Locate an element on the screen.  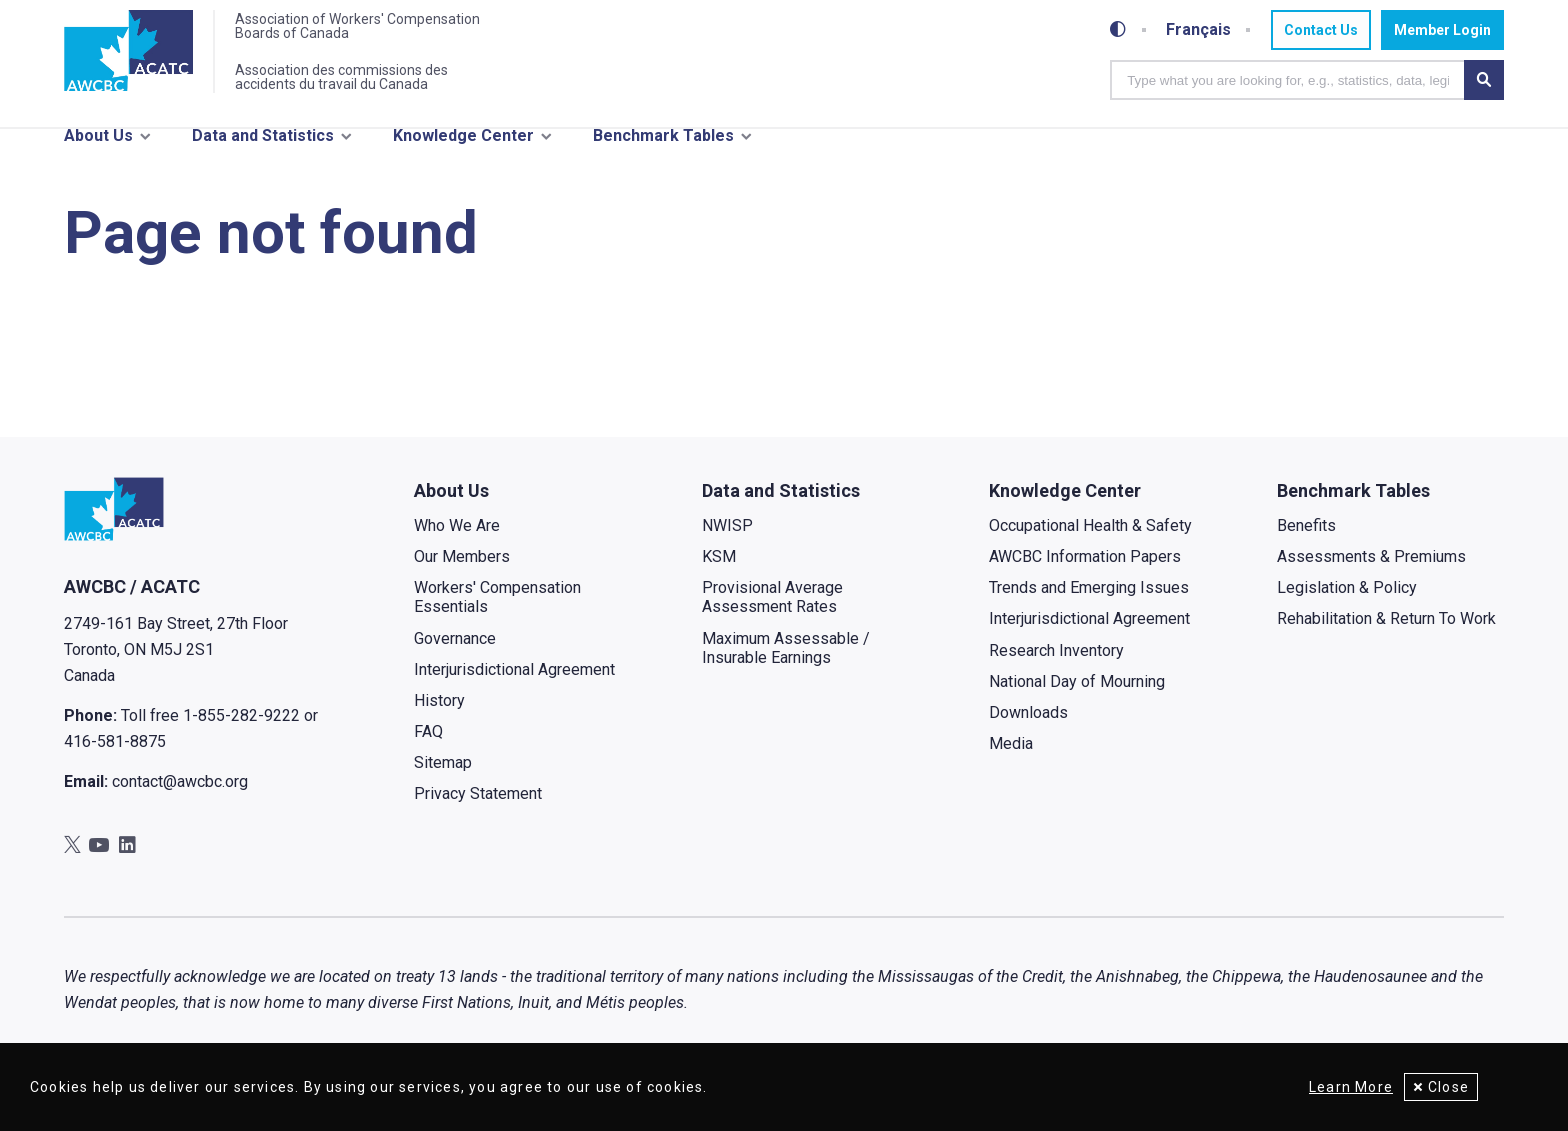
[Home] is located at coordinates (130, 53).